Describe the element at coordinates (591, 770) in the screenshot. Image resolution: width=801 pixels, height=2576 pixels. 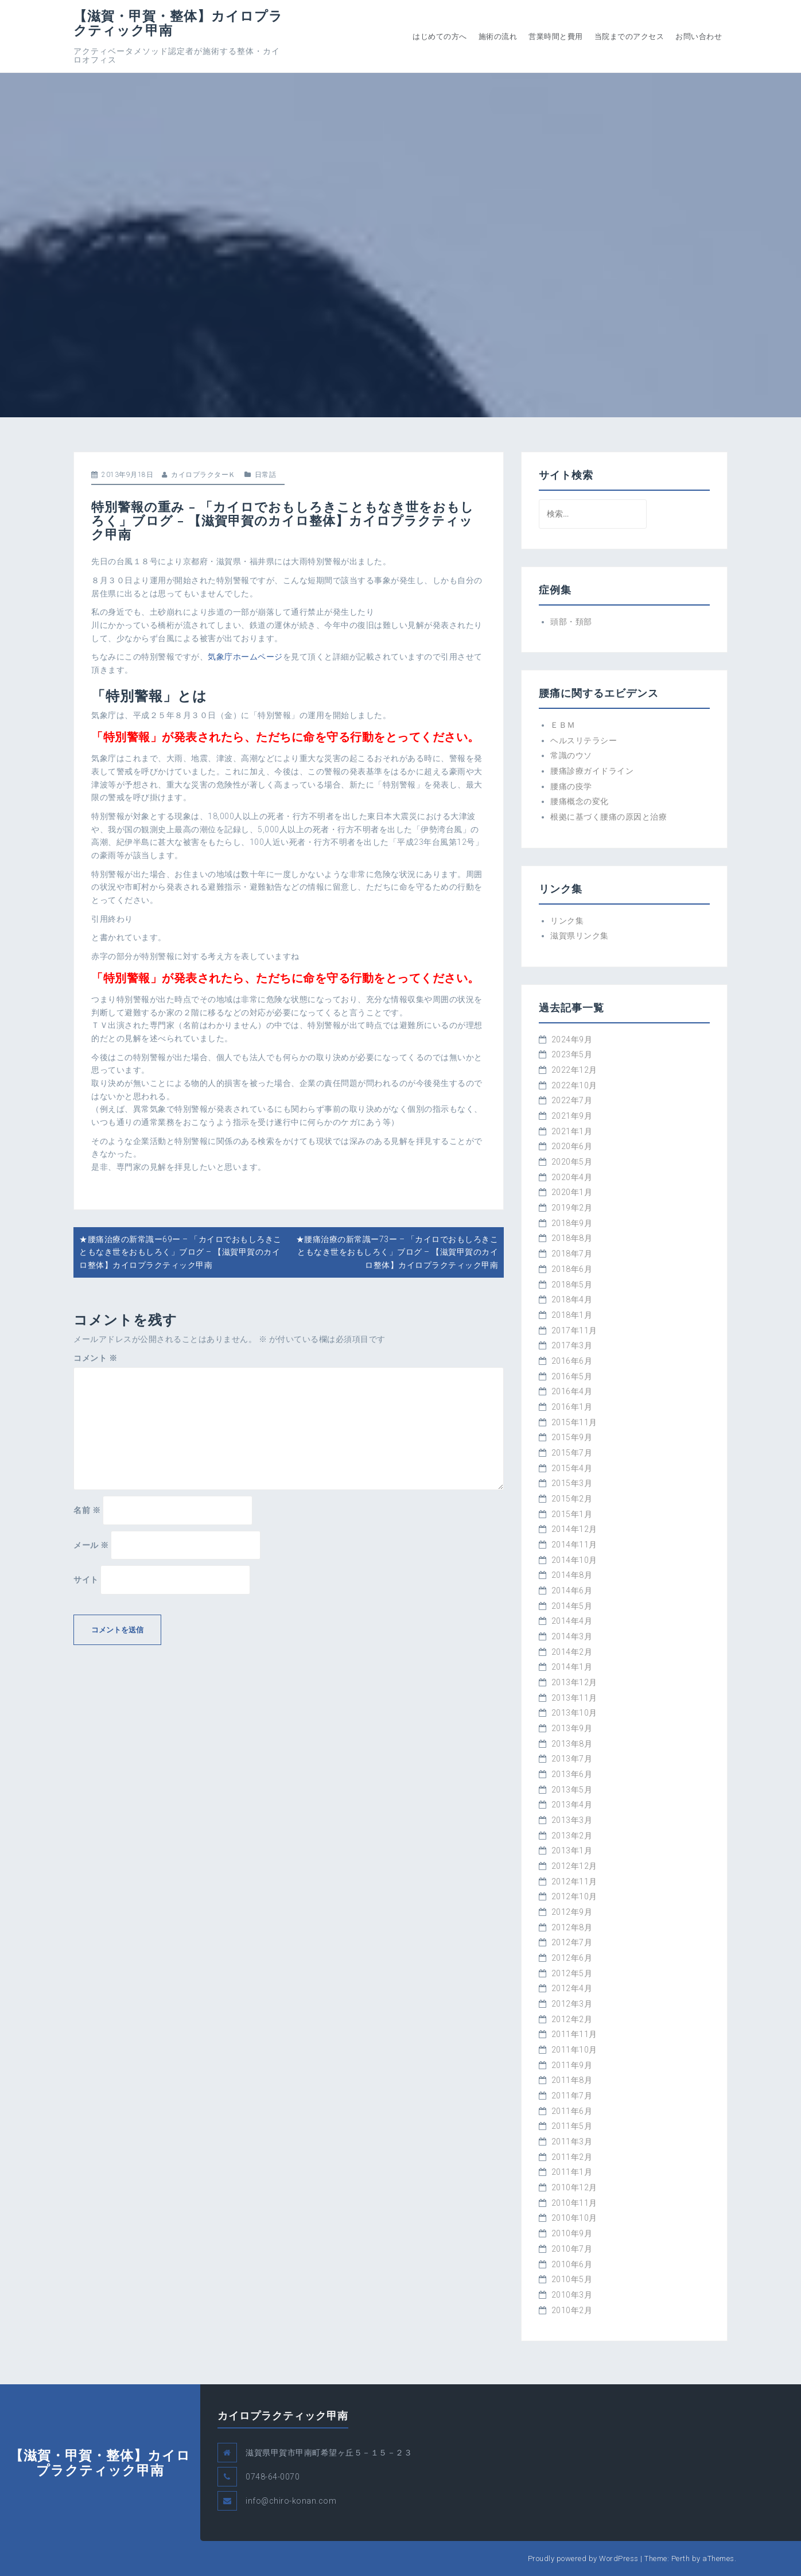
I see `腰痛診療ガイドライン` at that location.